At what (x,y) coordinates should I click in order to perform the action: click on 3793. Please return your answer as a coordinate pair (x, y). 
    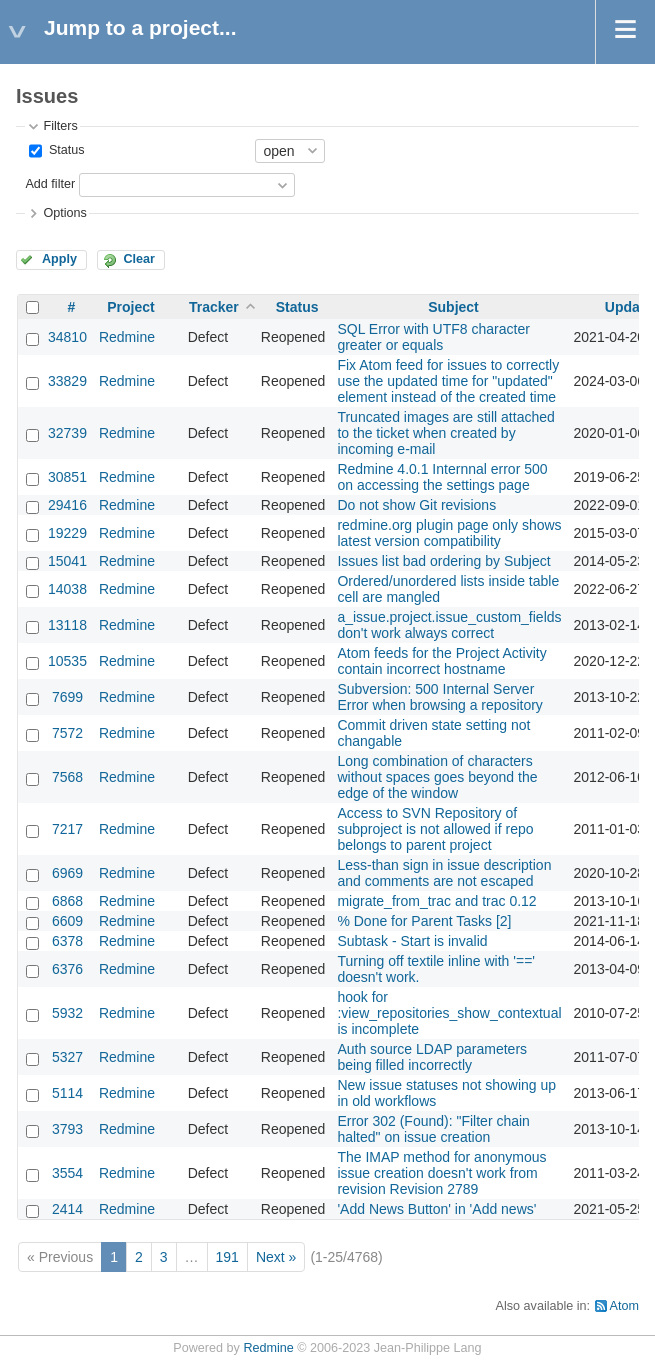
    Looking at the image, I should click on (67, 1129).